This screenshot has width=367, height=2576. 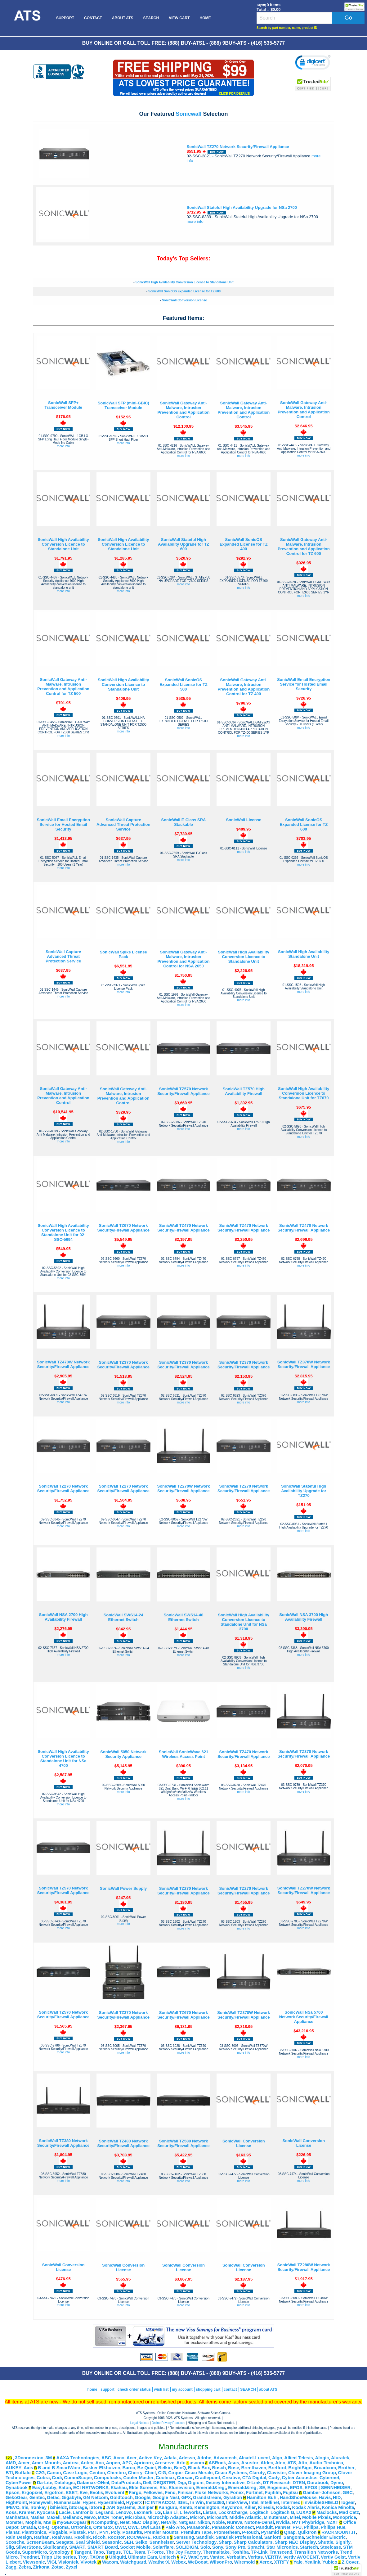 What do you see at coordinates (121, 2497) in the screenshot?
I see `Goldtouch` at bounding box center [121, 2497].